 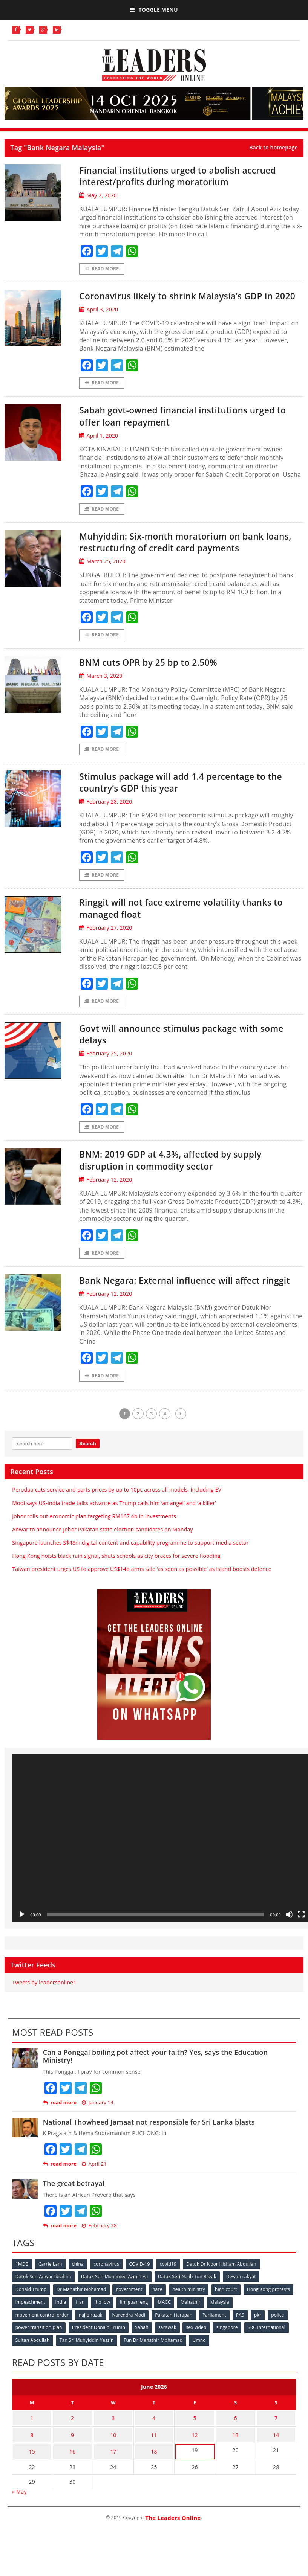 I want to click on coronavirus [coronavirus (506 items)], so click(x=108, y=2293).